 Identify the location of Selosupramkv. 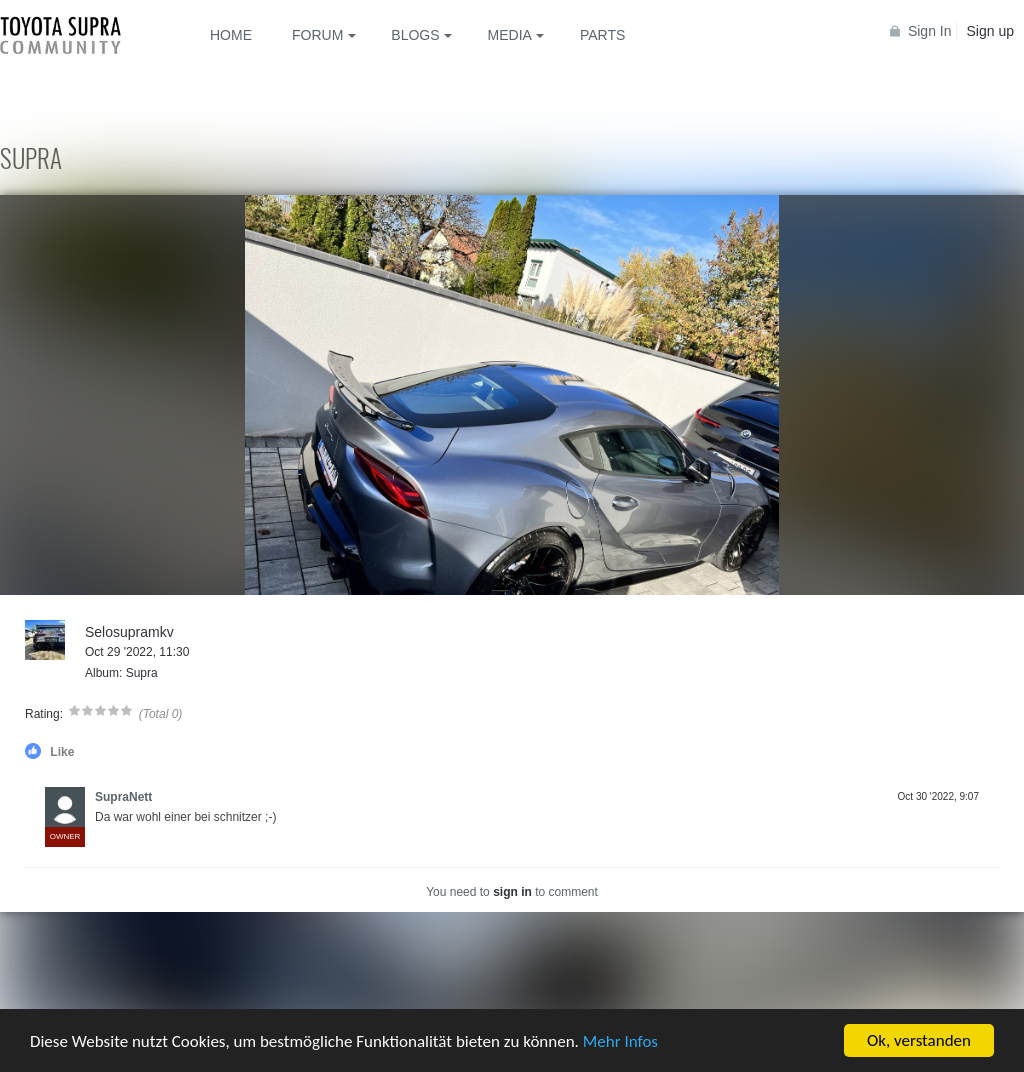
(129, 632).